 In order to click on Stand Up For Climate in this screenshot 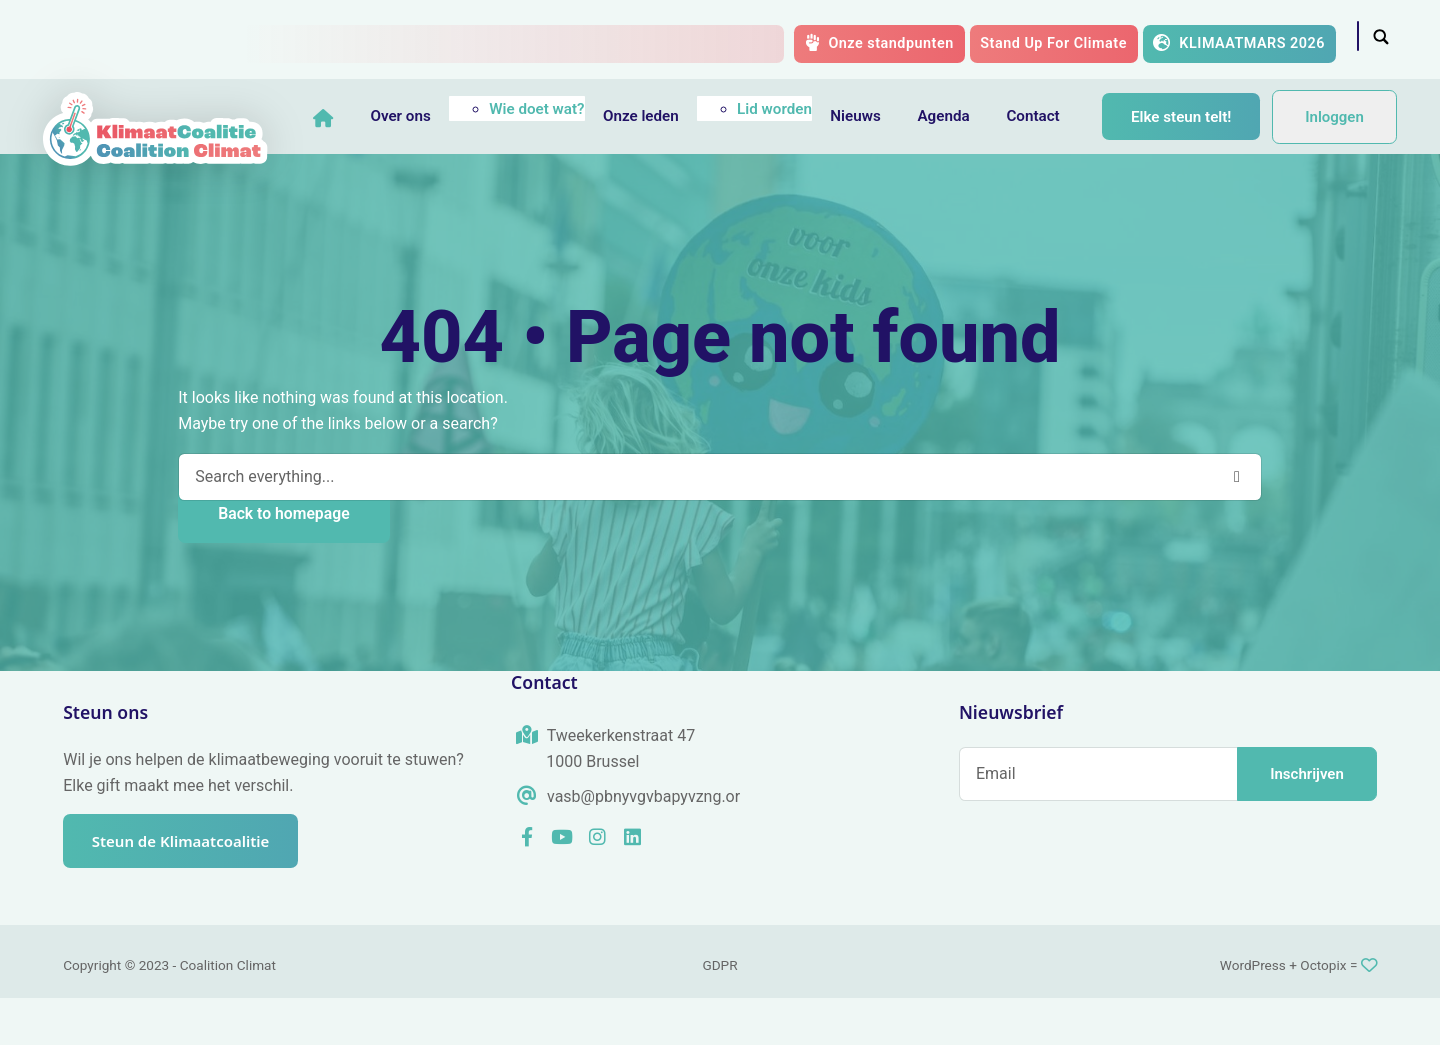, I will do `click(1053, 43)`.